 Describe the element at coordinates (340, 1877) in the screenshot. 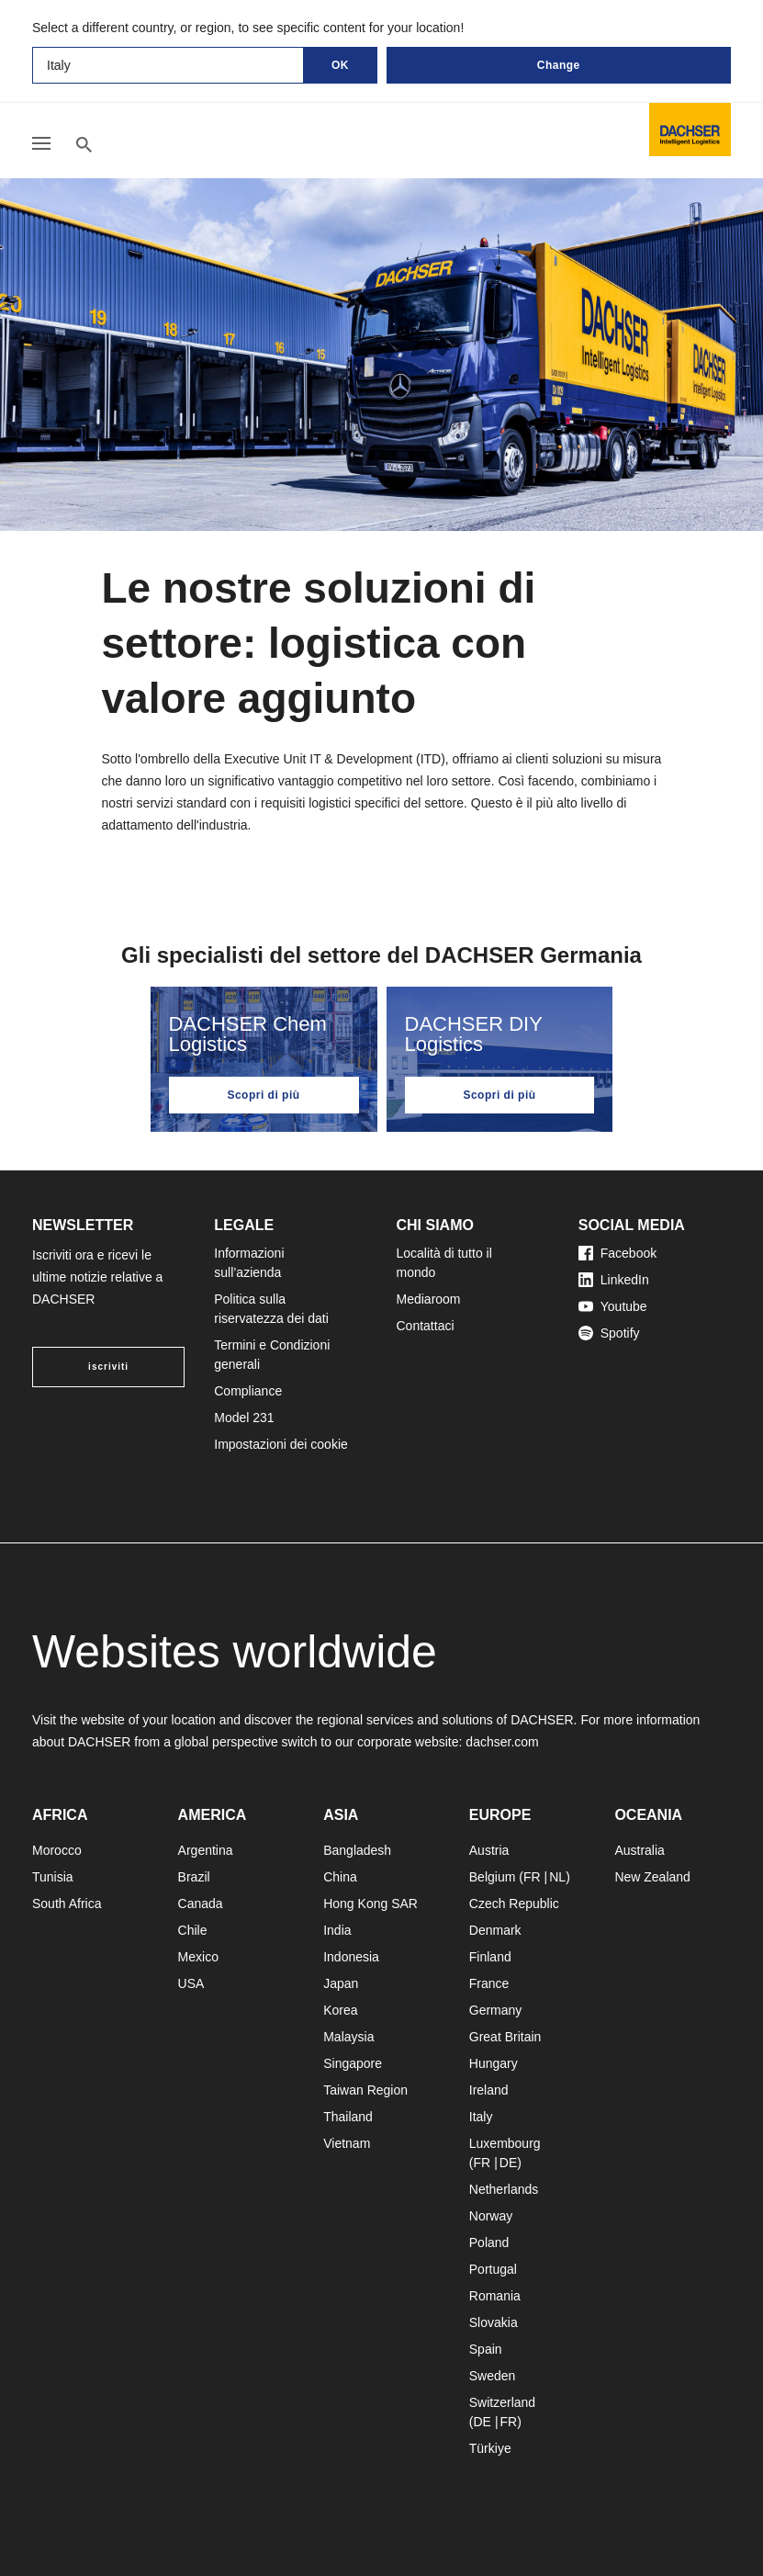

I see `China` at that location.